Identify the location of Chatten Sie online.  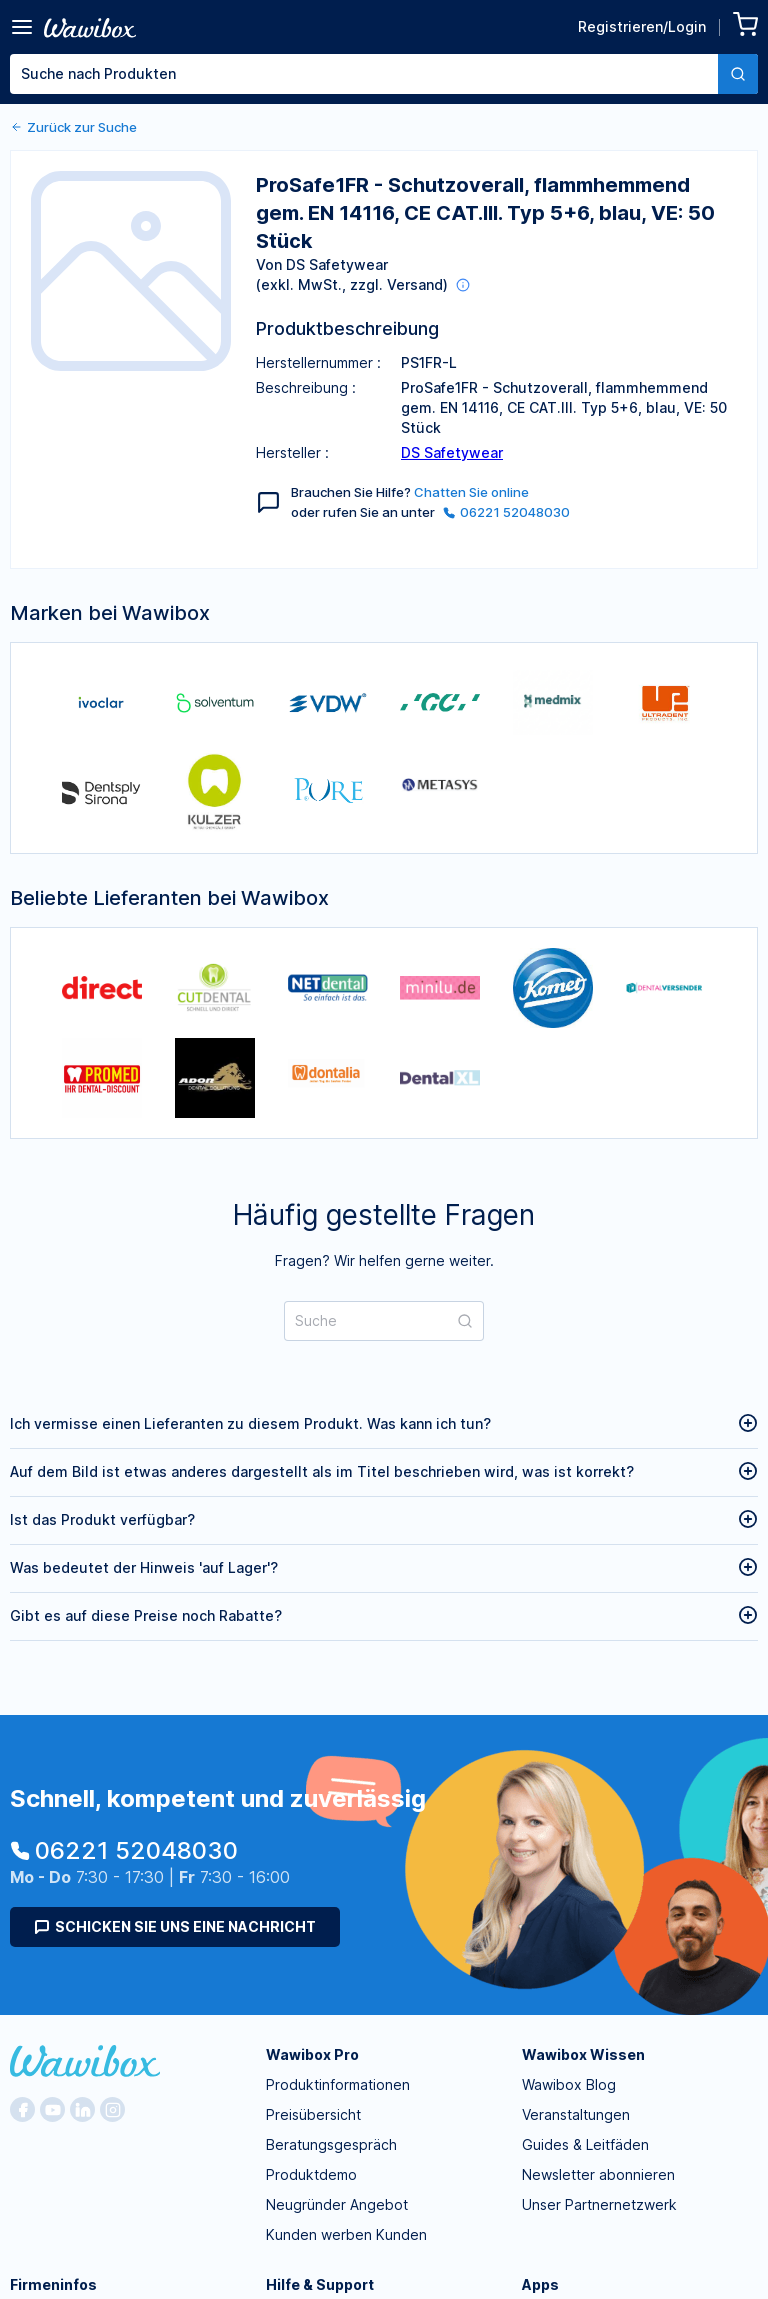
(471, 492).